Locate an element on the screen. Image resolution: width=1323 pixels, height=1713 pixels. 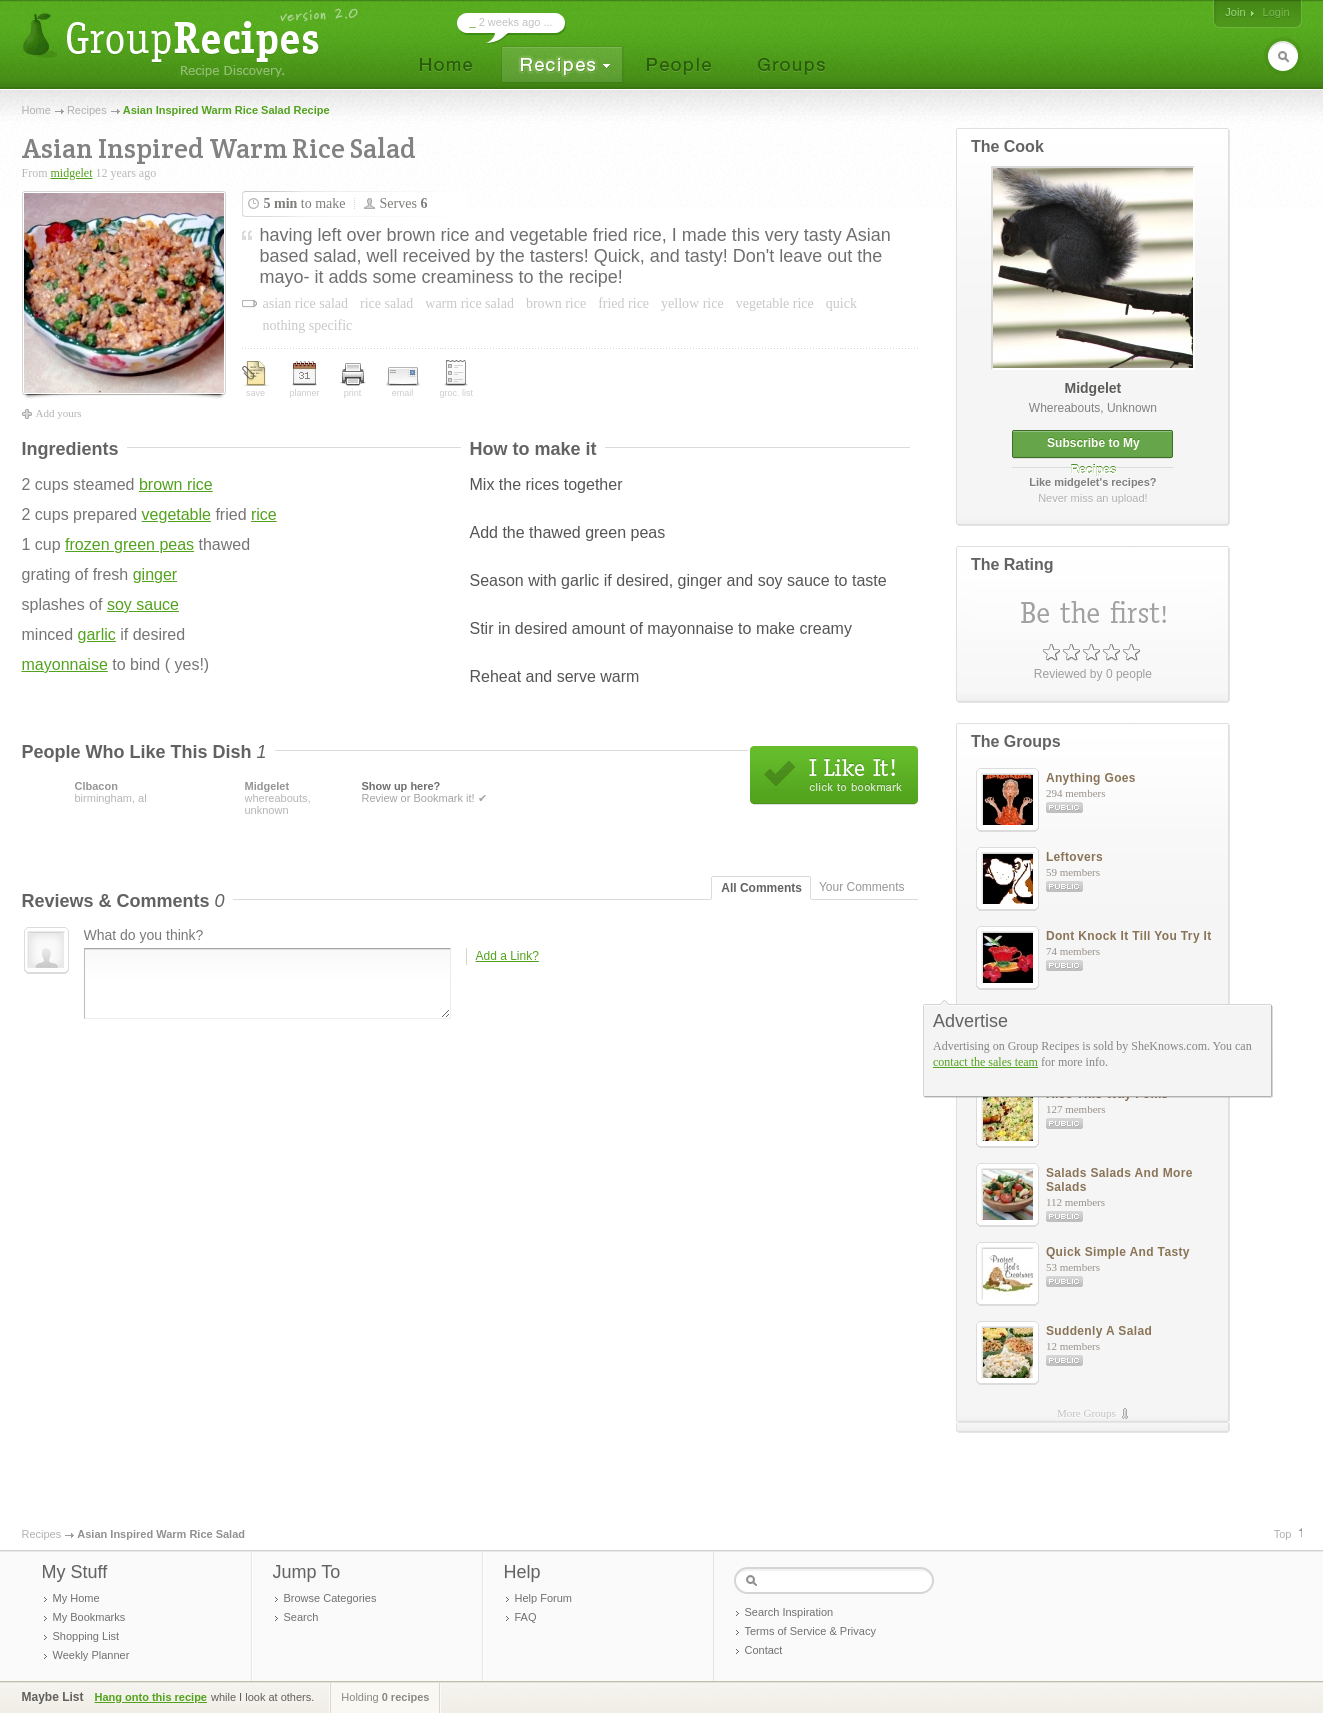
email is located at coordinates (403, 382).